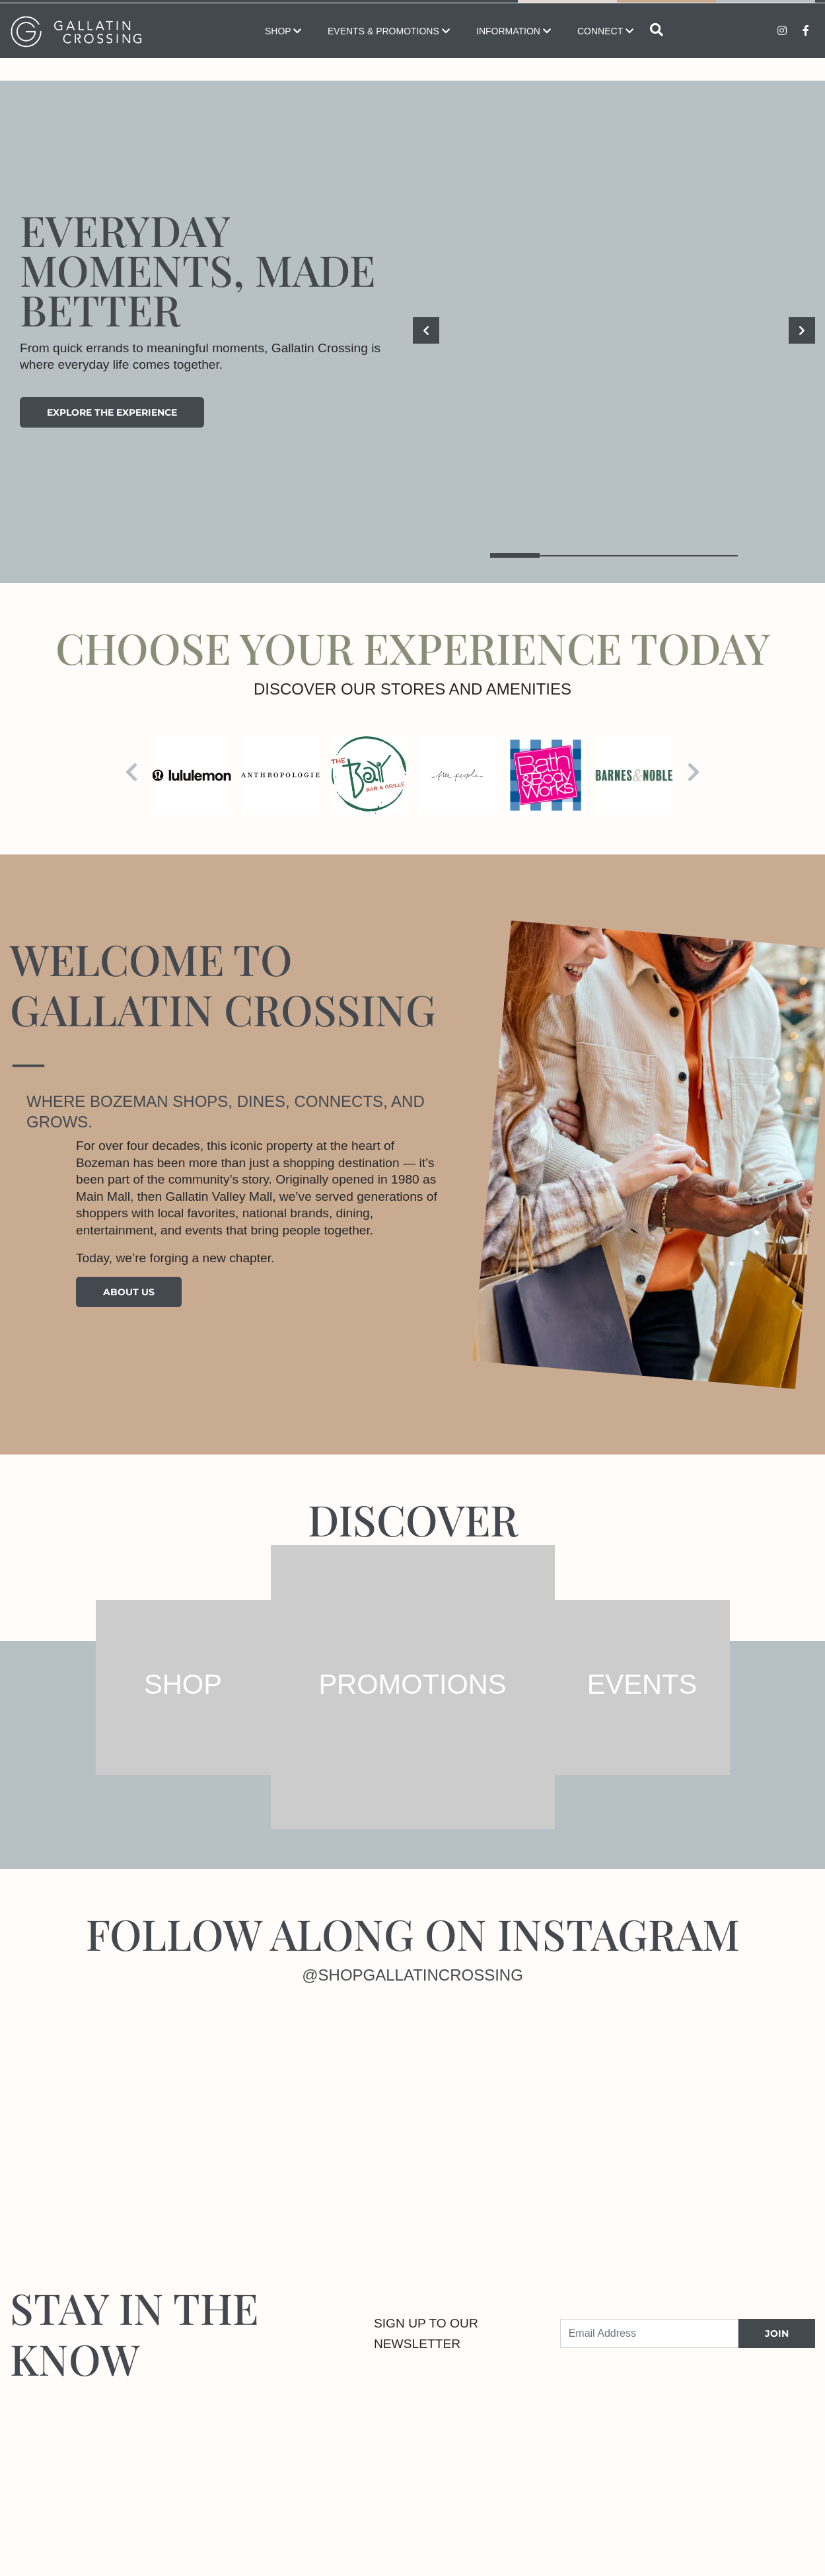 The height and width of the screenshot is (2576, 825). I want to click on 3 [tab], so click(614, 555).